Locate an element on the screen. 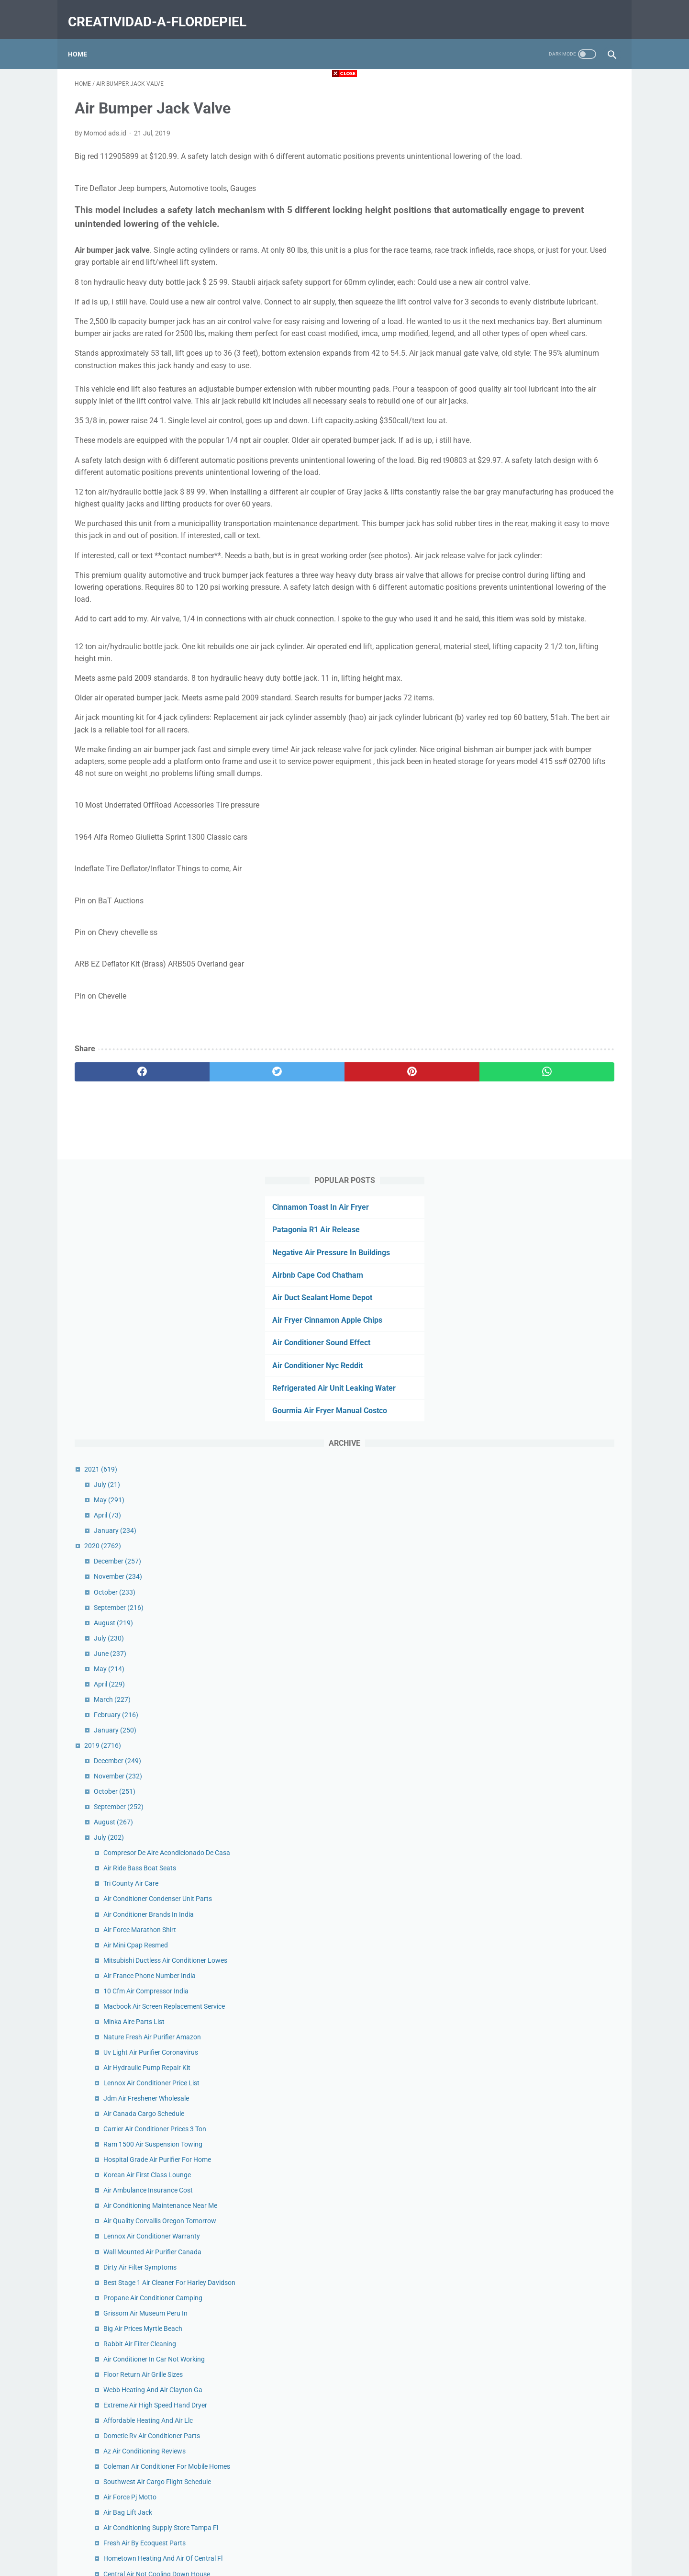 This screenshot has width=689, height=2576. Cheap Air Jordans Canada is located at coordinates (539, 2121).